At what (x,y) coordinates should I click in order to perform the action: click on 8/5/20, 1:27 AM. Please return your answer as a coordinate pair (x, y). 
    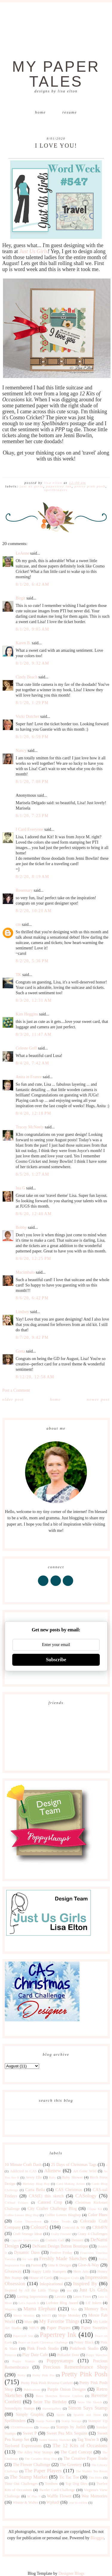
    Looking at the image, I should click on (32, 1174).